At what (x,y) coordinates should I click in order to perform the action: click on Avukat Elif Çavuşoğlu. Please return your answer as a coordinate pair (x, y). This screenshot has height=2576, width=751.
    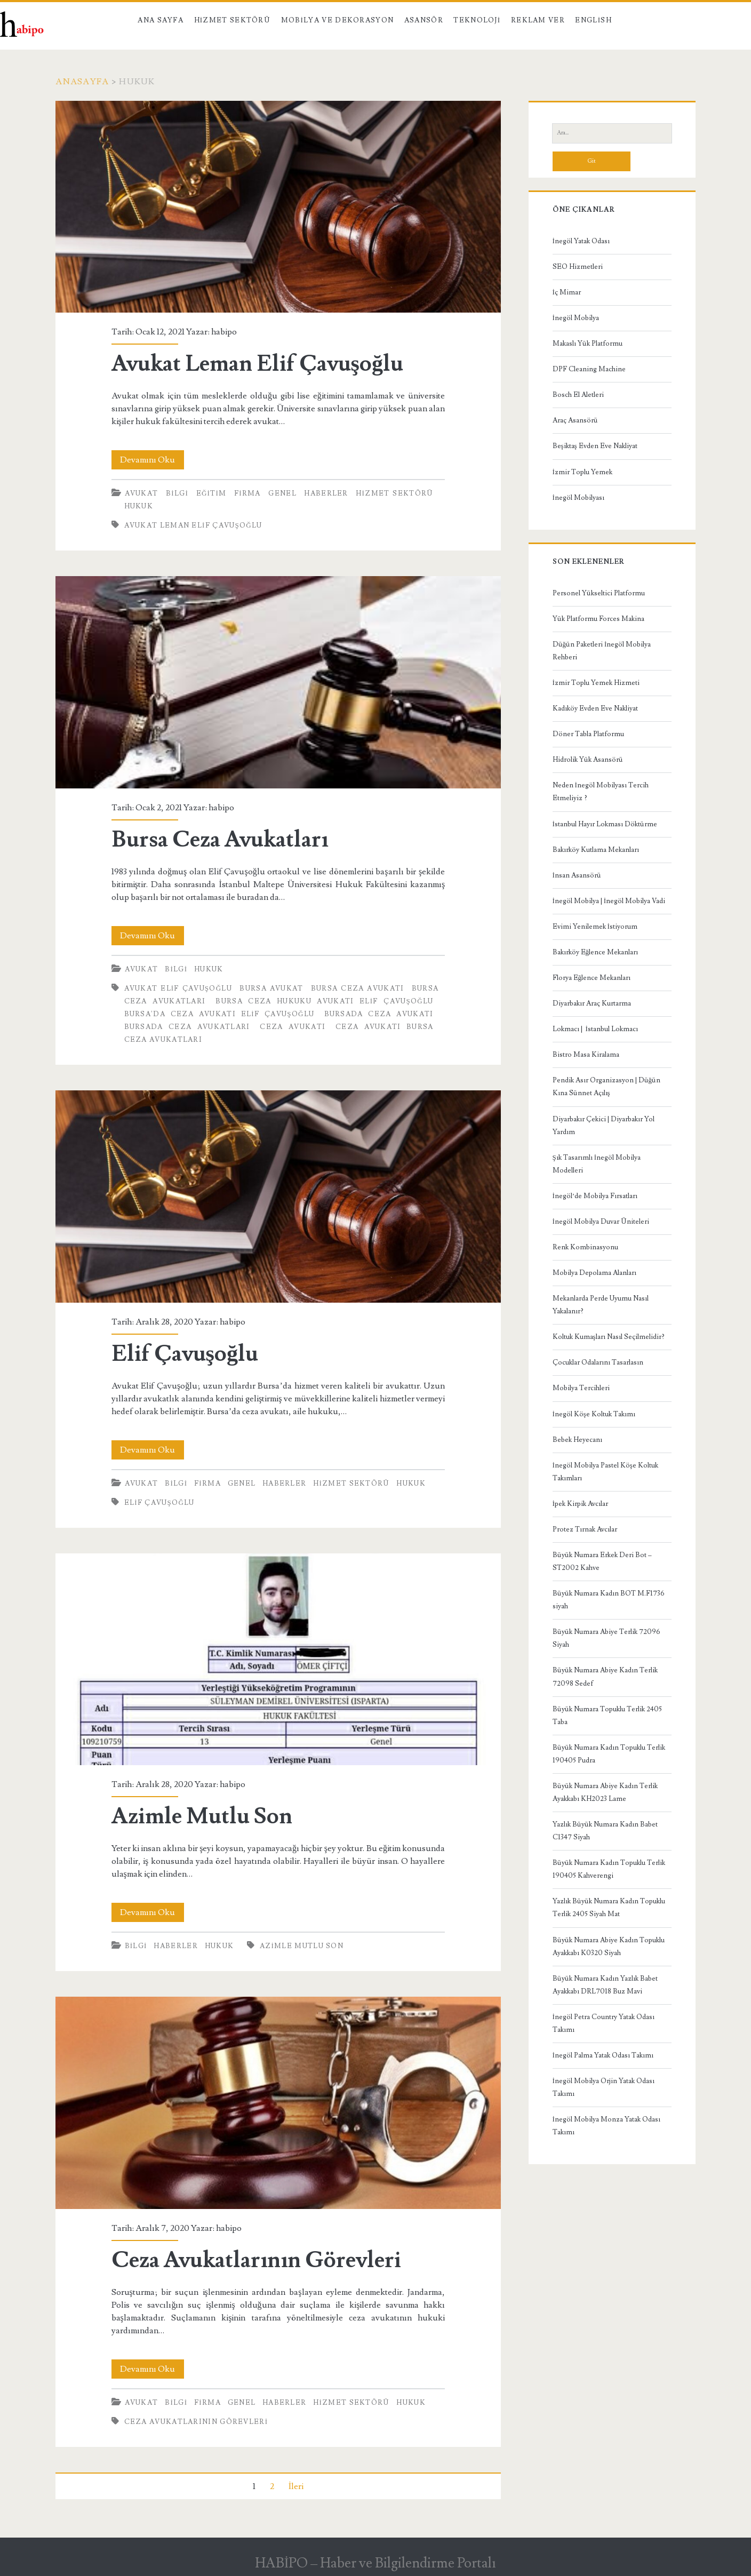
    Looking at the image, I should click on (178, 988).